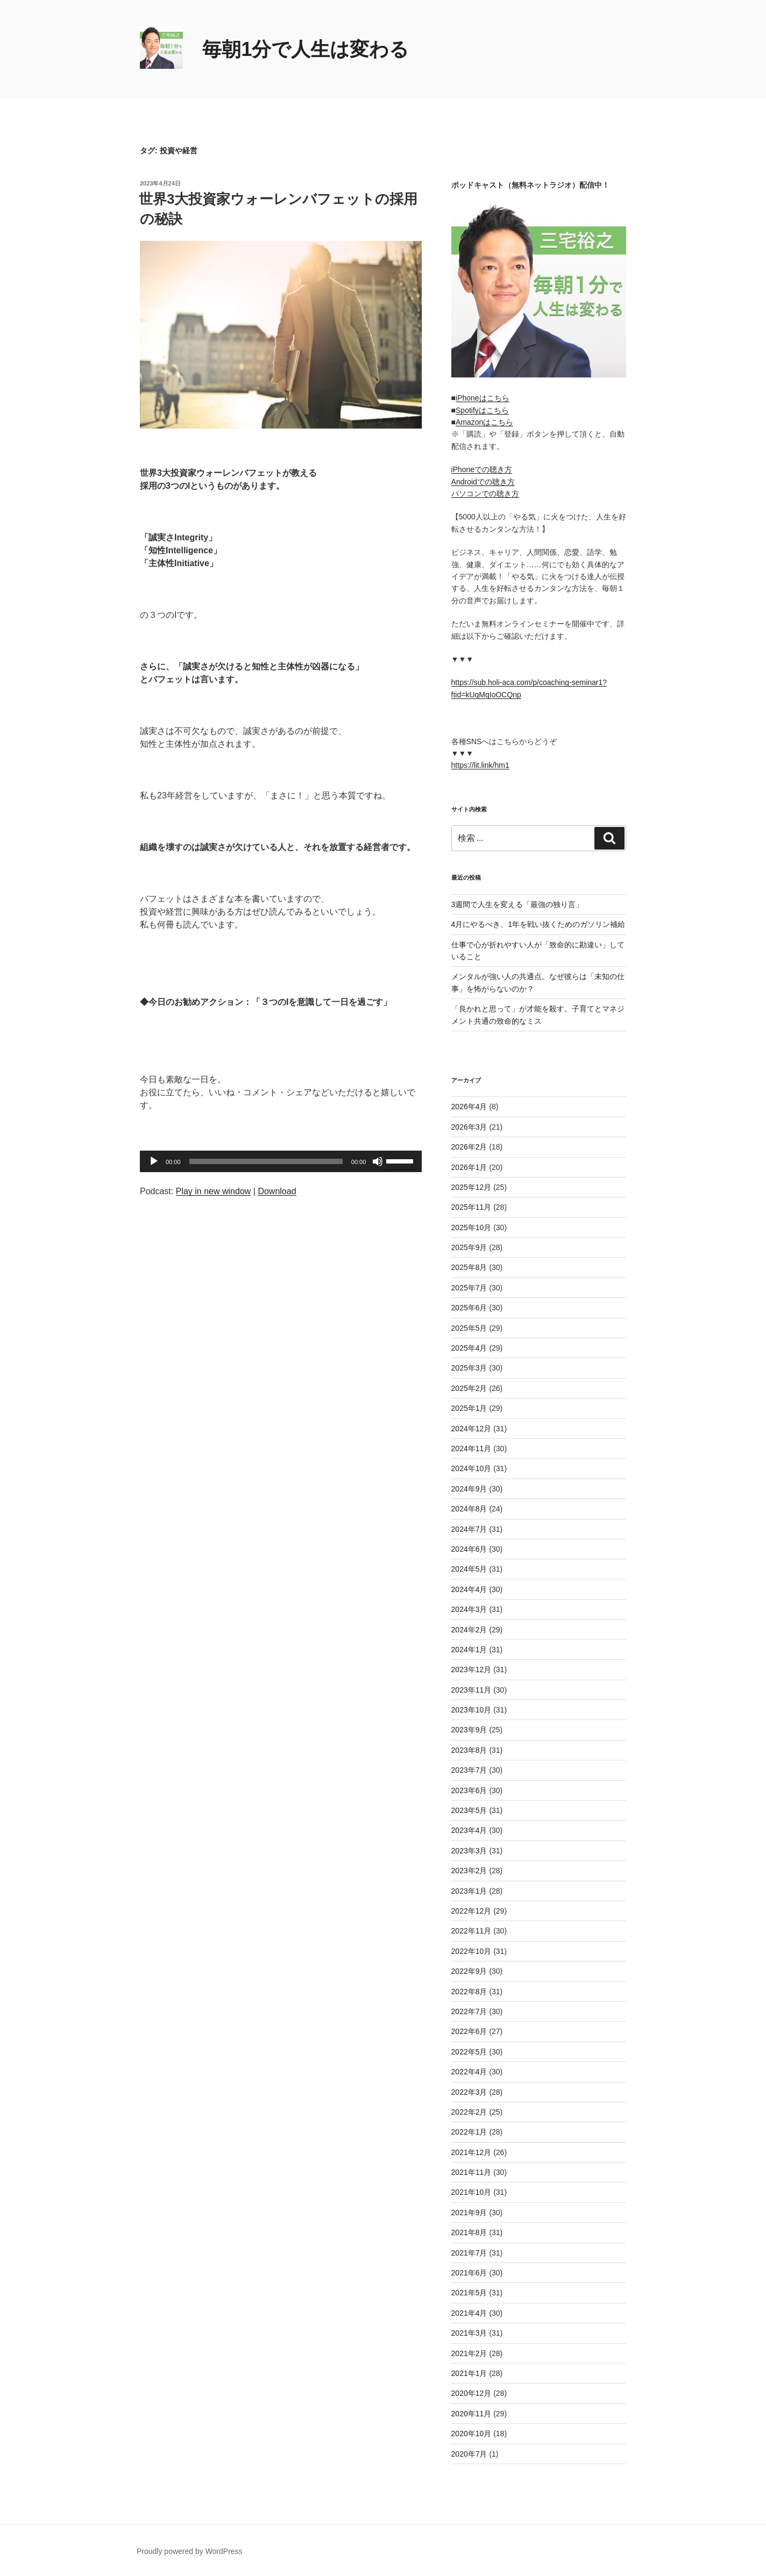 The image size is (766, 2576). Describe the element at coordinates (469, 1629) in the screenshot. I see `2024年2月` at that location.